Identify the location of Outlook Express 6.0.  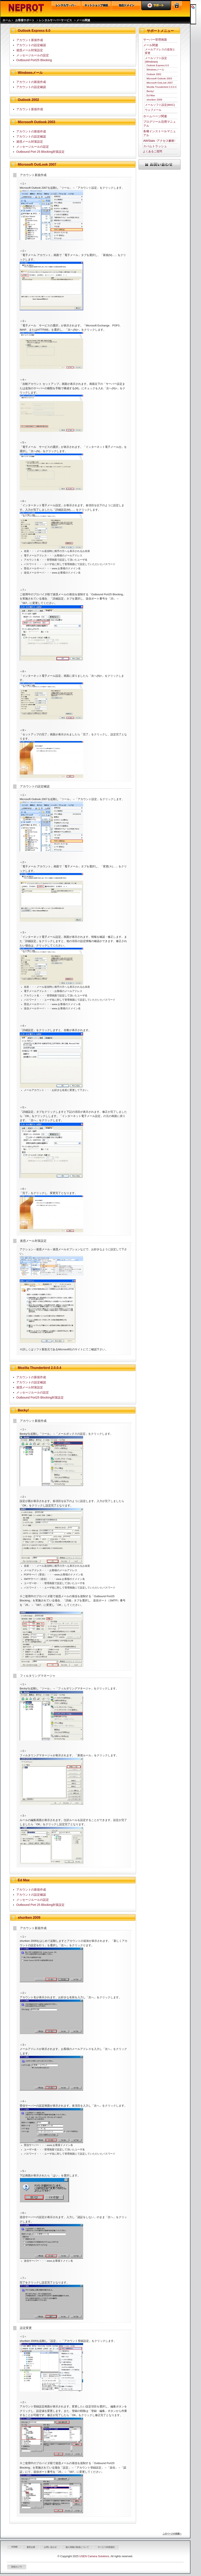
(34, 30).